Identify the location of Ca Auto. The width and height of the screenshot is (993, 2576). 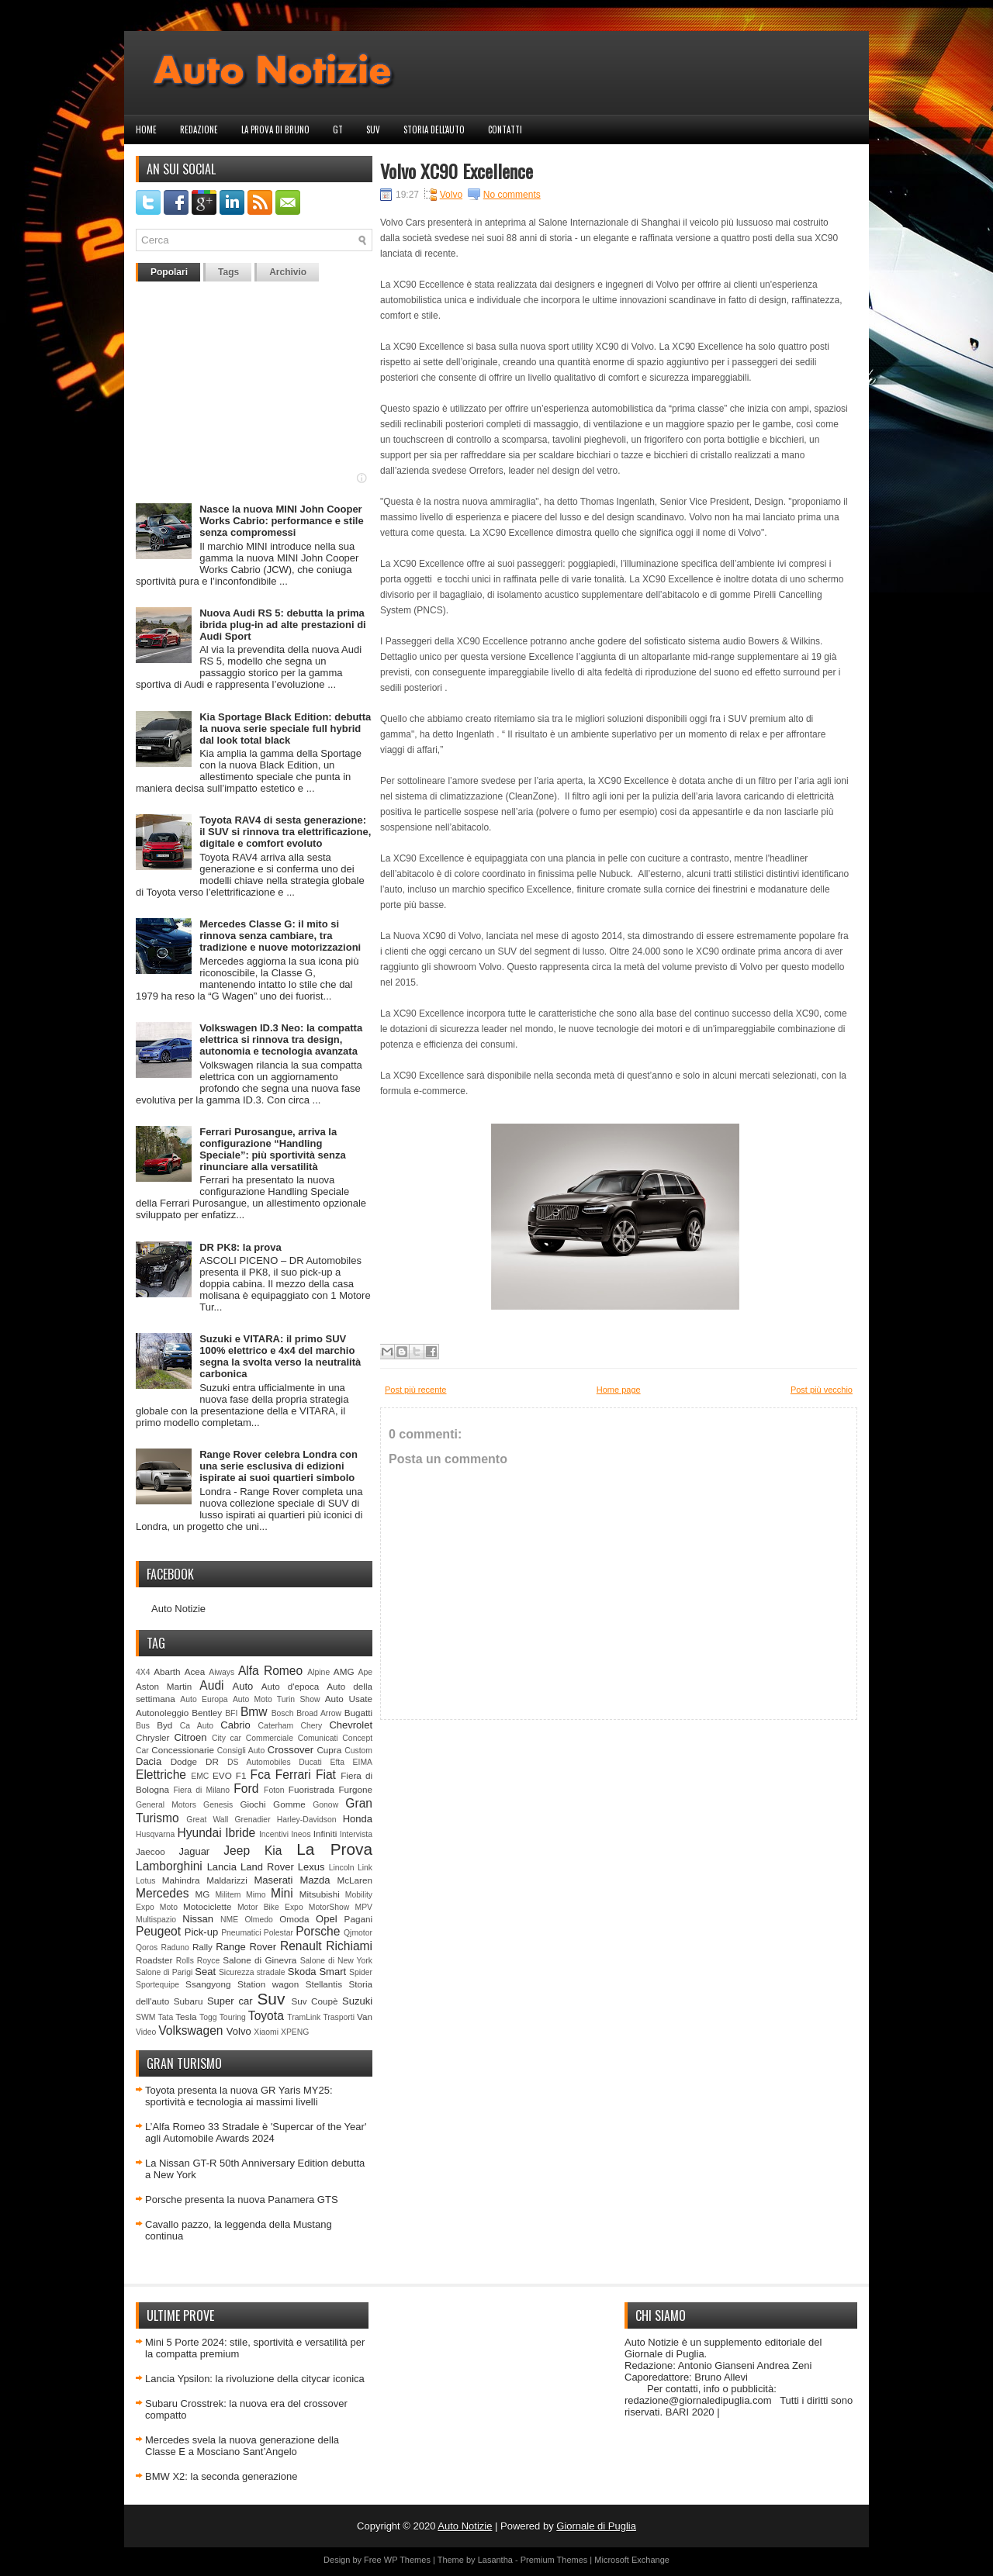
(196, 1725).